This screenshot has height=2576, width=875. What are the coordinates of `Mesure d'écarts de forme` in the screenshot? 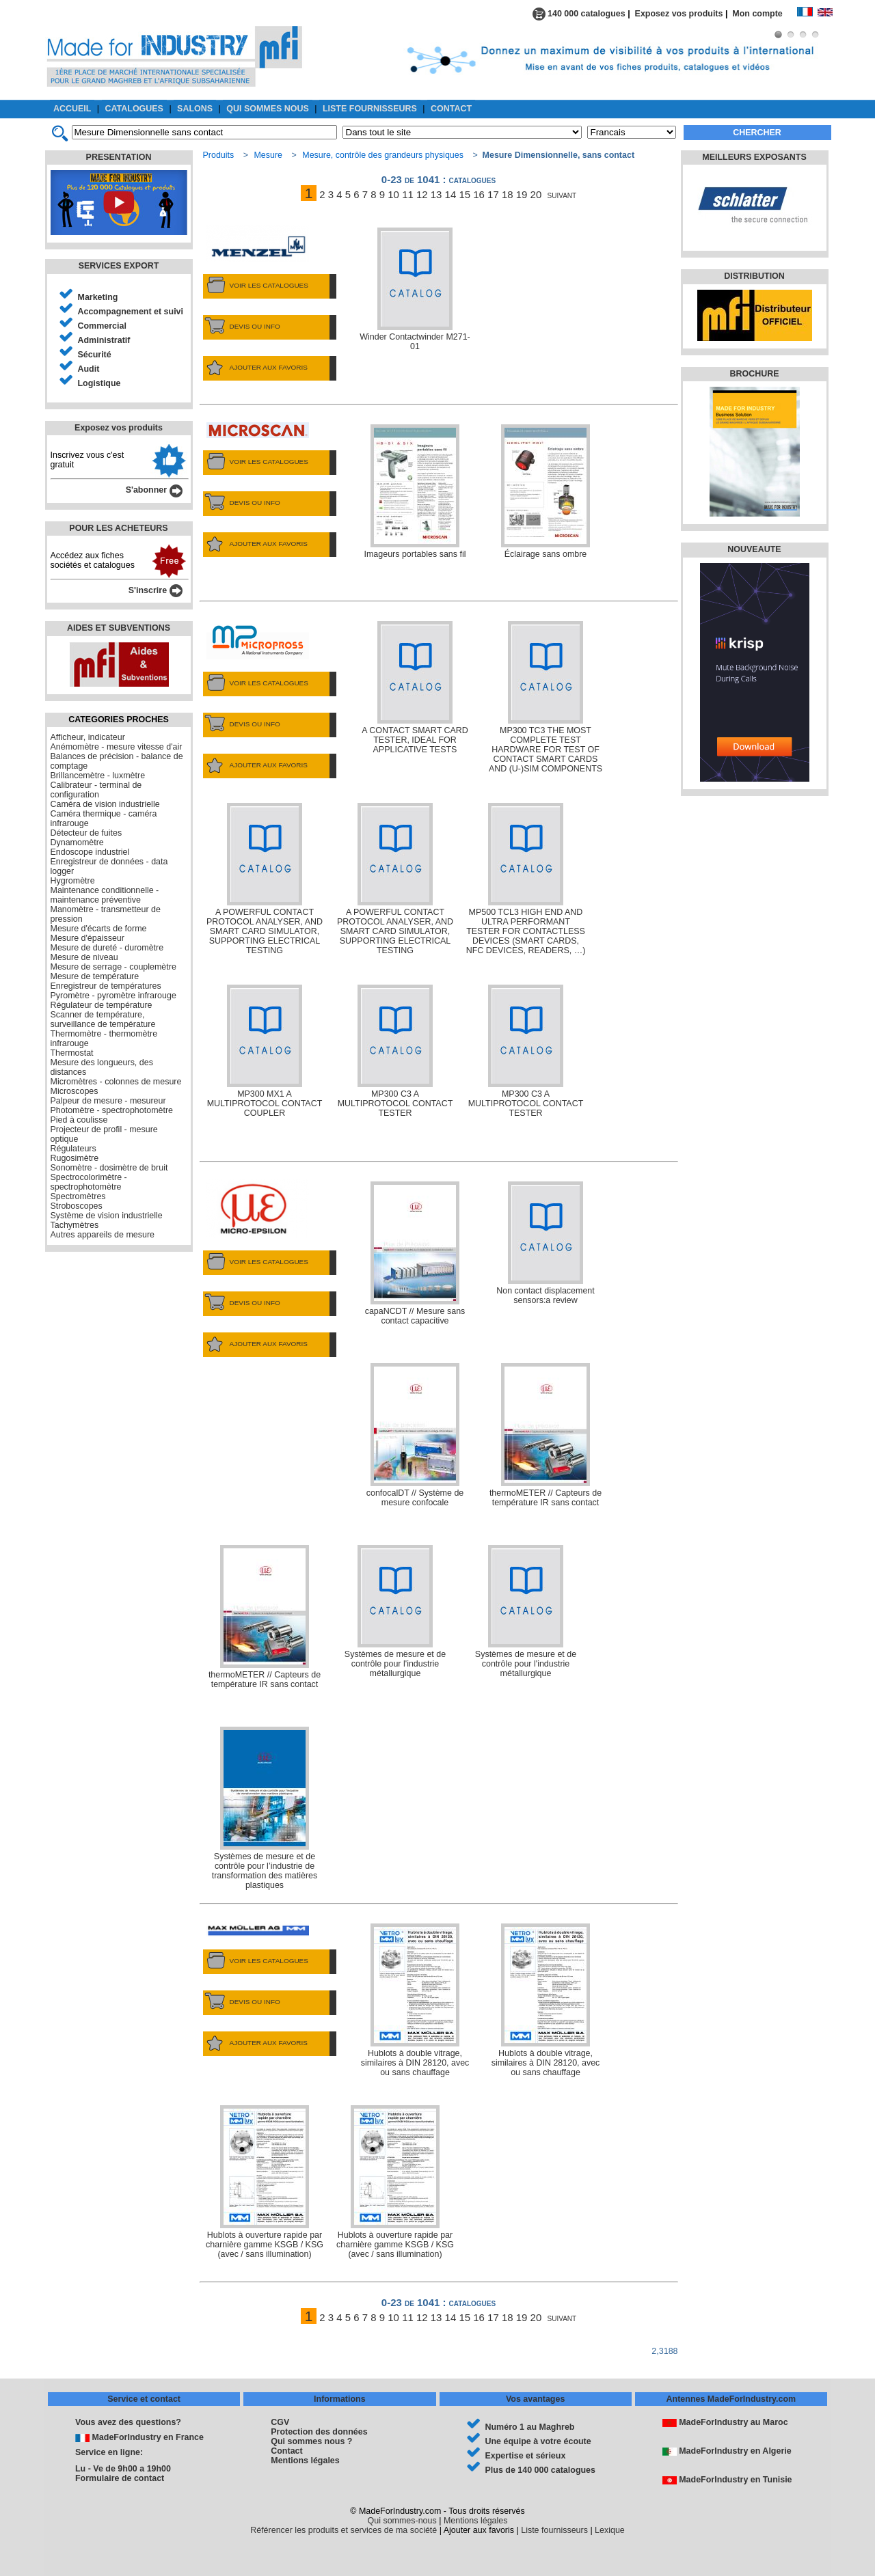 It's located at (99, 928).